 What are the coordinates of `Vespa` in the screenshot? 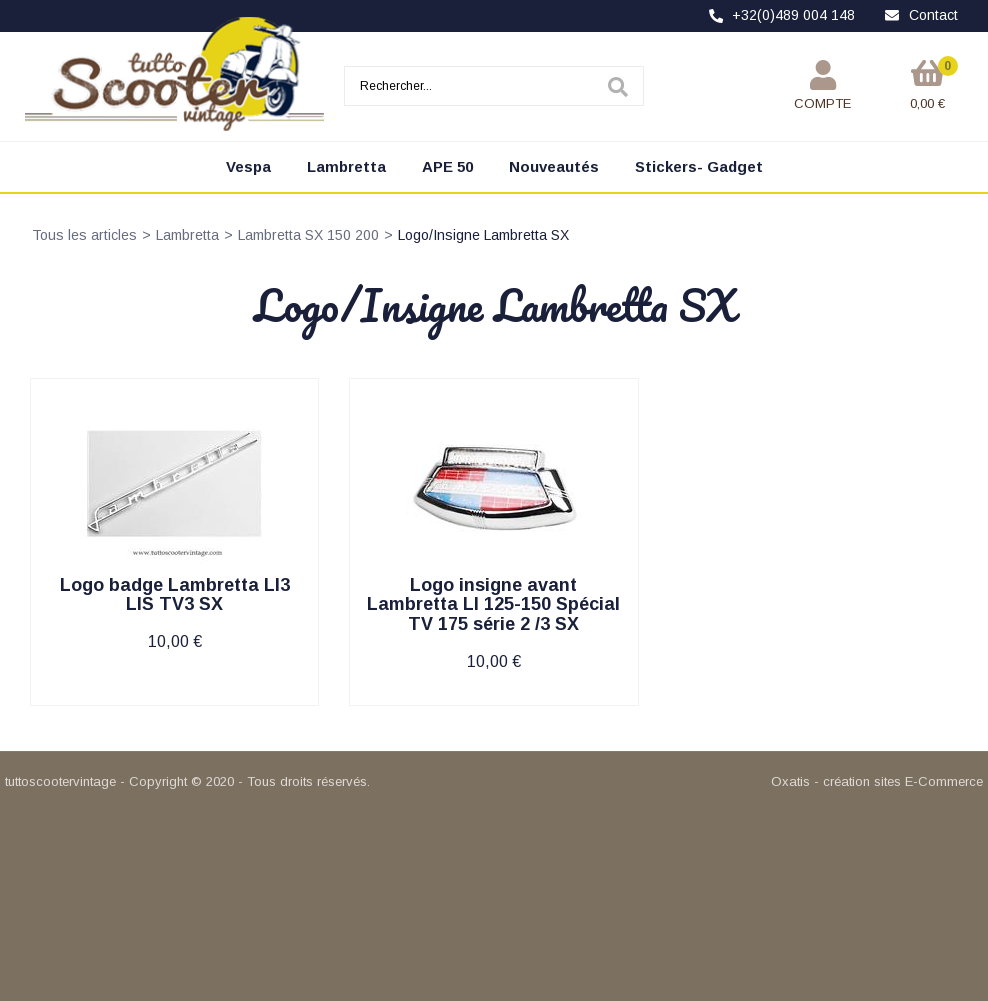 It's located at (248, 166).